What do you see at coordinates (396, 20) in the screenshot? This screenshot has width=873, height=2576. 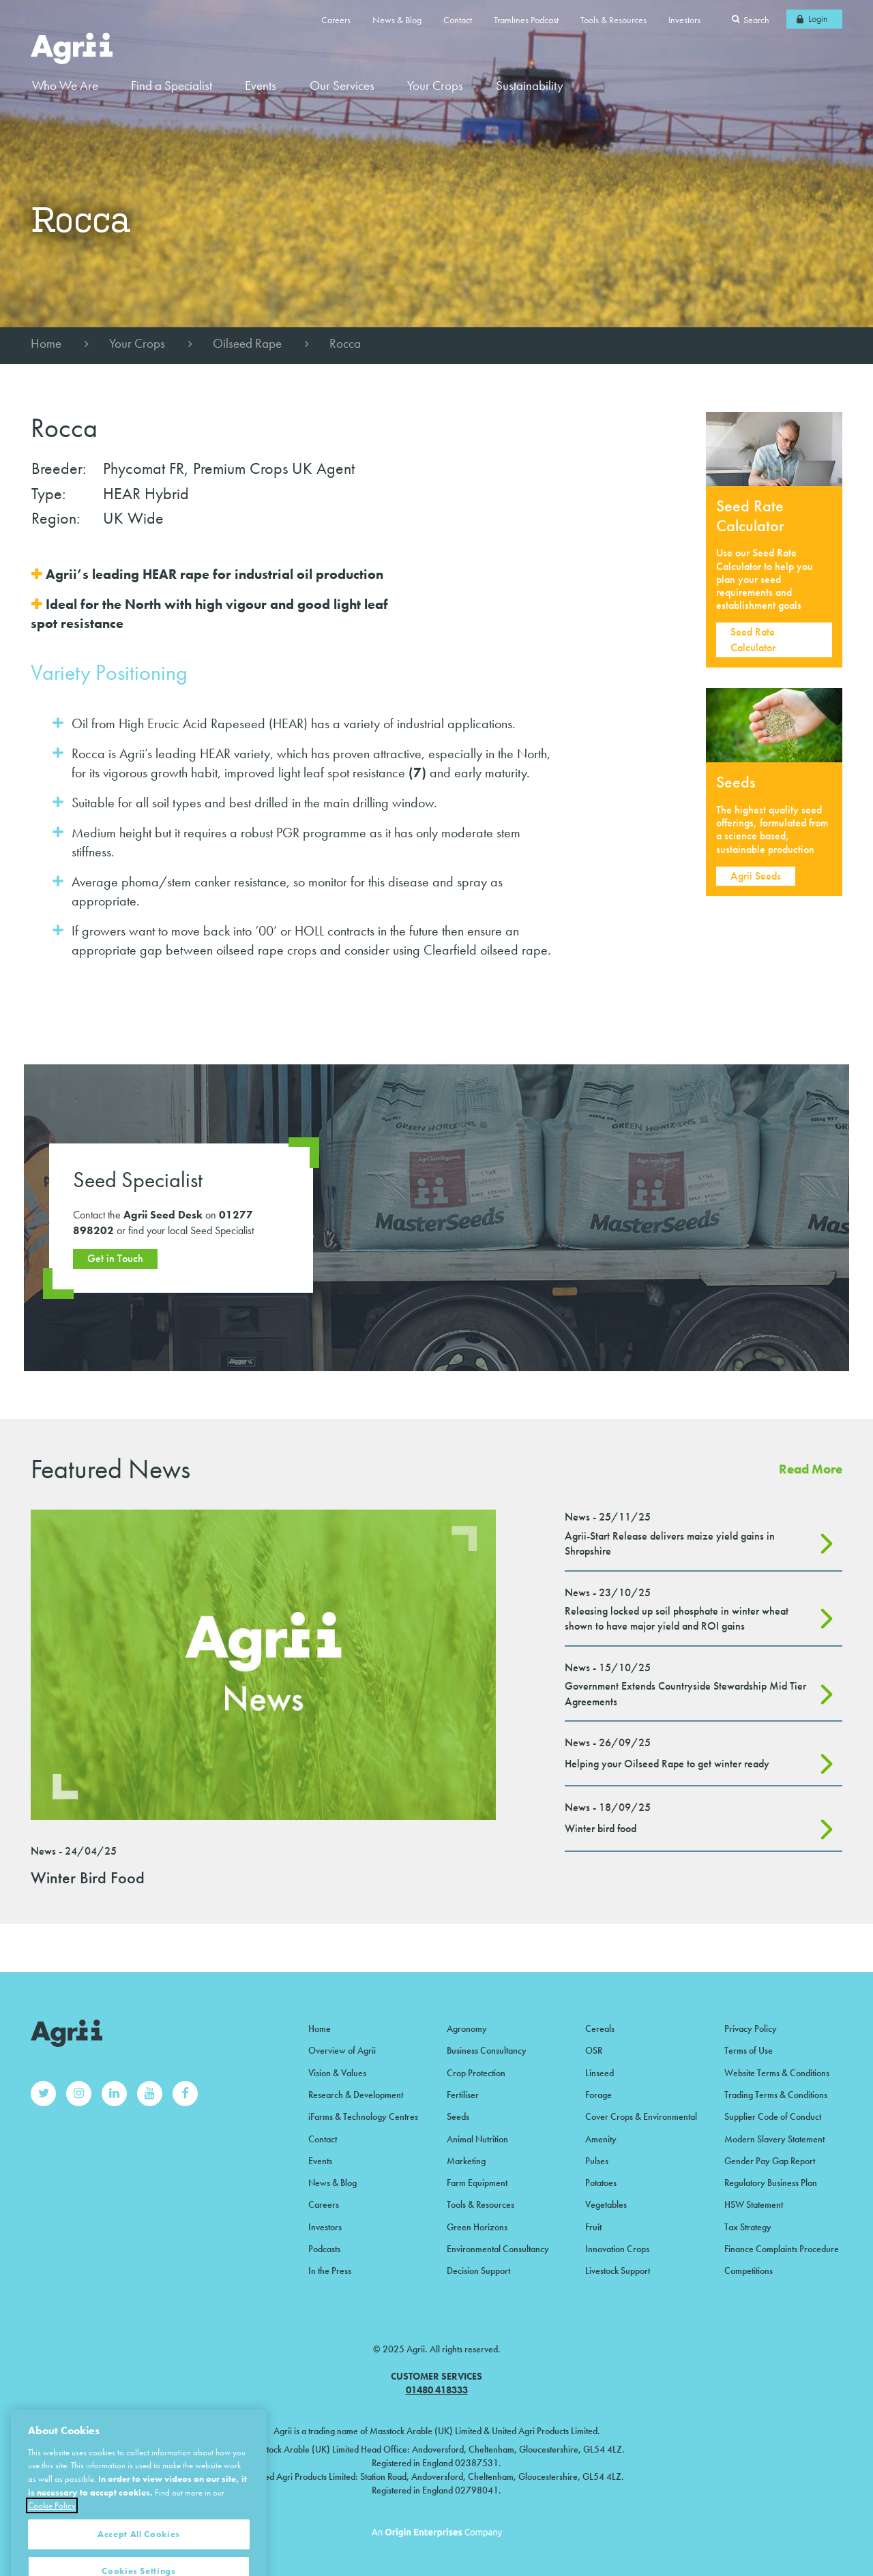 I see `News & Blog` at bounding box center [396, 20].